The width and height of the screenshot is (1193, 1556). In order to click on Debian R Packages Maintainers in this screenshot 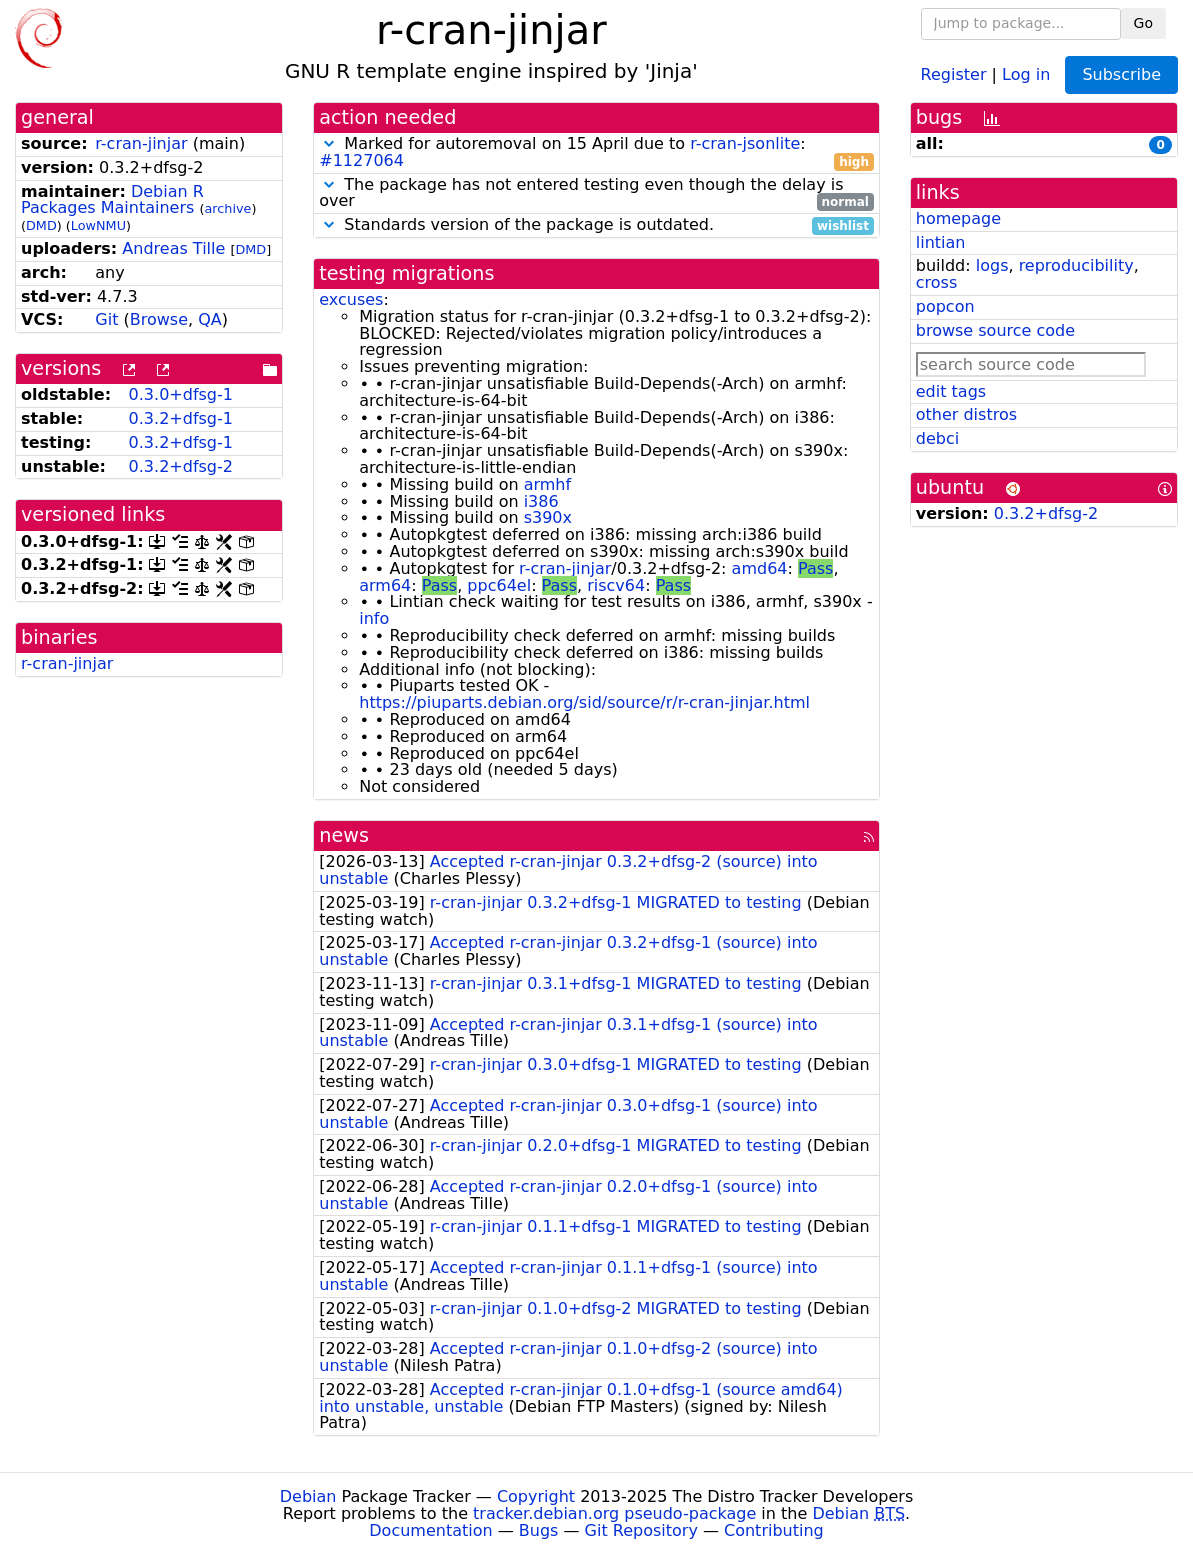, I will do `click(112, 200)`.